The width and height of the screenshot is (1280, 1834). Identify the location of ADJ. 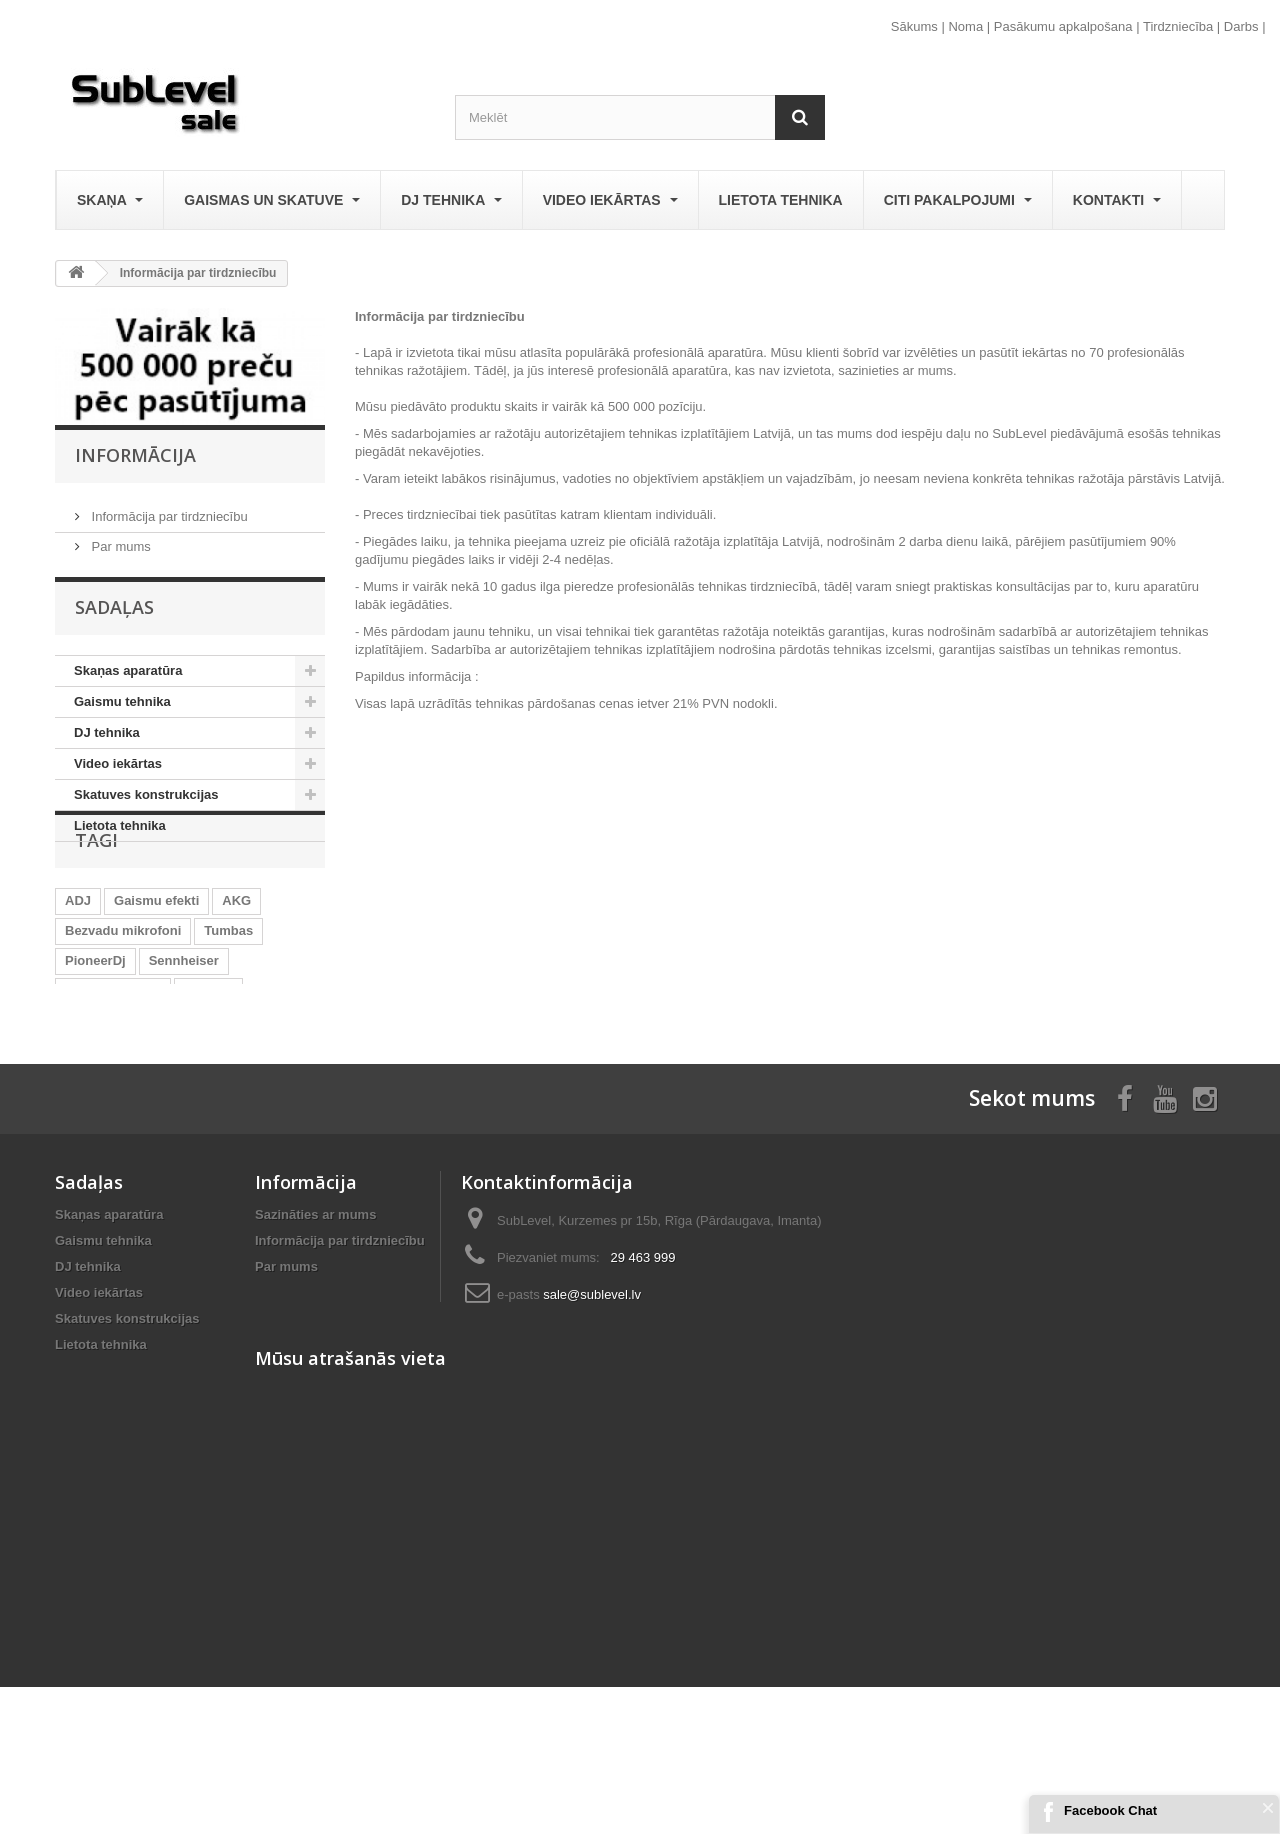
(78, 969).